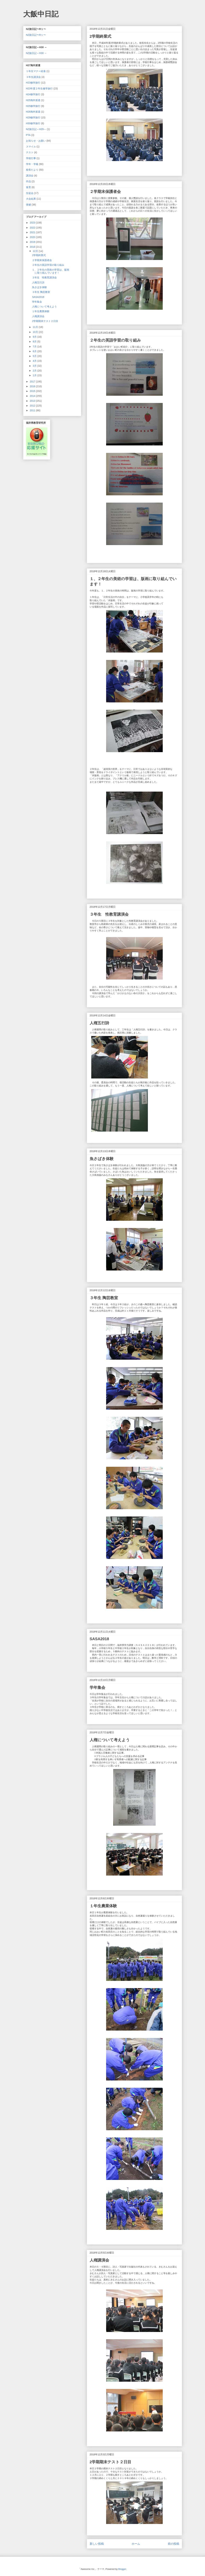 Image resolution: width=205 pixels, height=2576 pixels. Describe the element at coordinates (115, 340) in the screenshot. I see `２年生の英語学習の取り組み` at that location.